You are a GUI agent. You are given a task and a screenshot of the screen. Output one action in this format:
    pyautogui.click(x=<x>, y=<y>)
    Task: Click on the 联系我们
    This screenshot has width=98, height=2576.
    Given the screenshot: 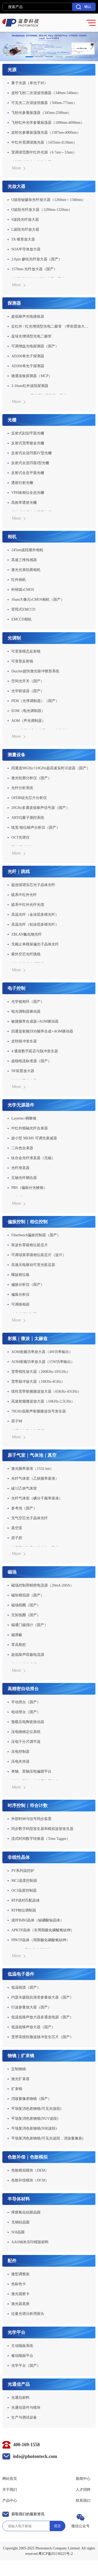 What is the action you would take?
    pyautogui.click(x=83, y=2501)
    